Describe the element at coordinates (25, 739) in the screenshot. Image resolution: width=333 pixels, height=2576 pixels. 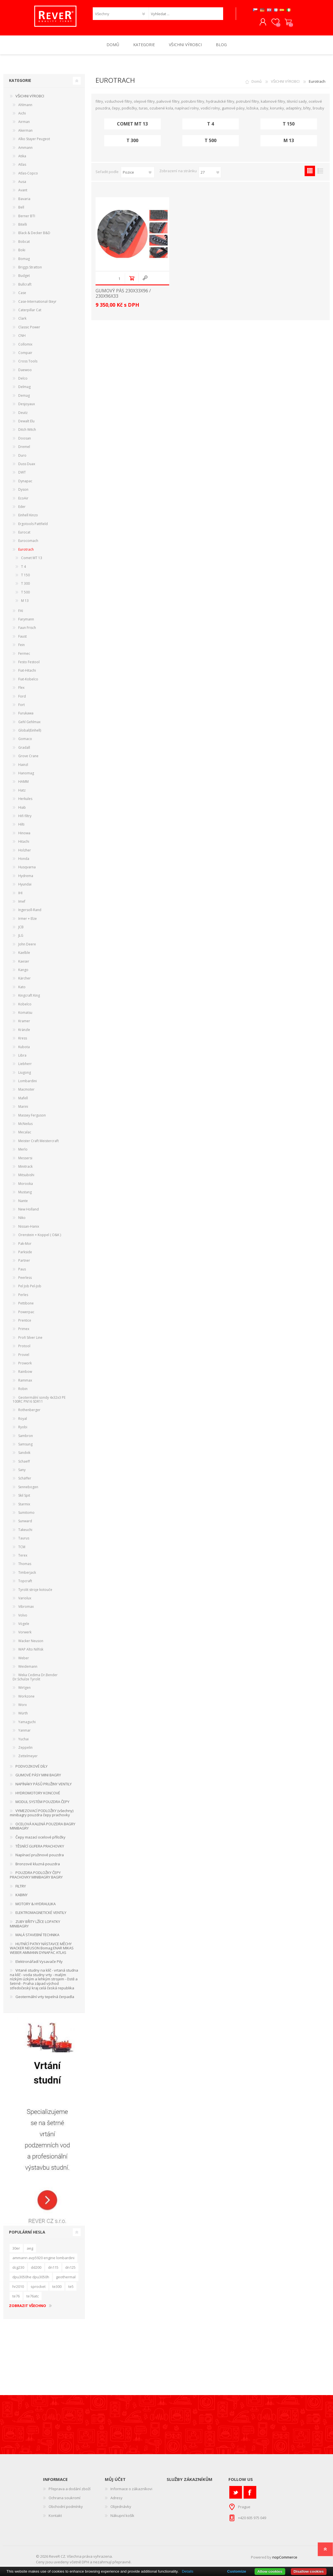
I see `Gomaco` at that location.